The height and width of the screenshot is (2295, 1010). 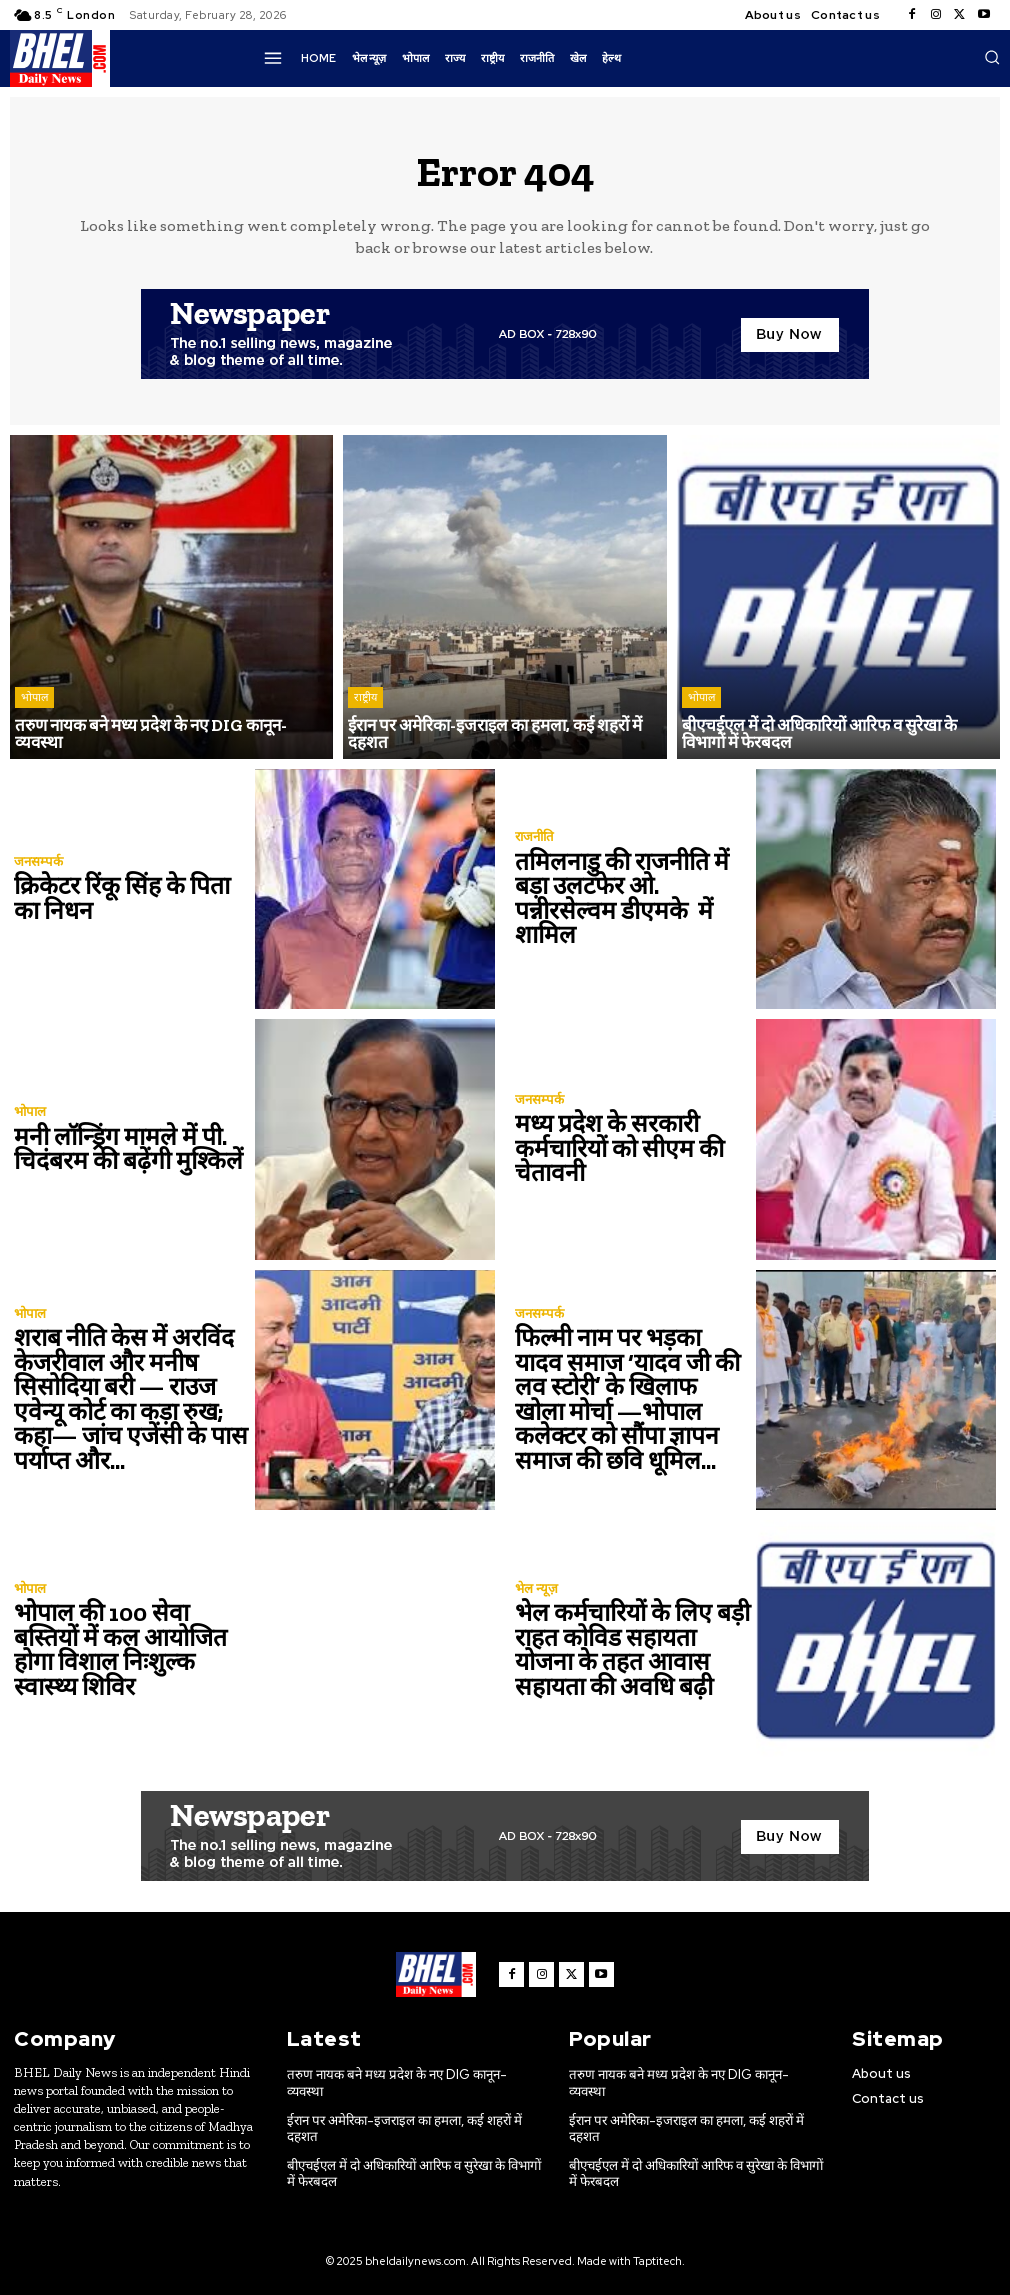 What do you see at coordinates (365, 699) in the screenshot?
I see `राष्ट्रीय` at bounding box center [365, 699].